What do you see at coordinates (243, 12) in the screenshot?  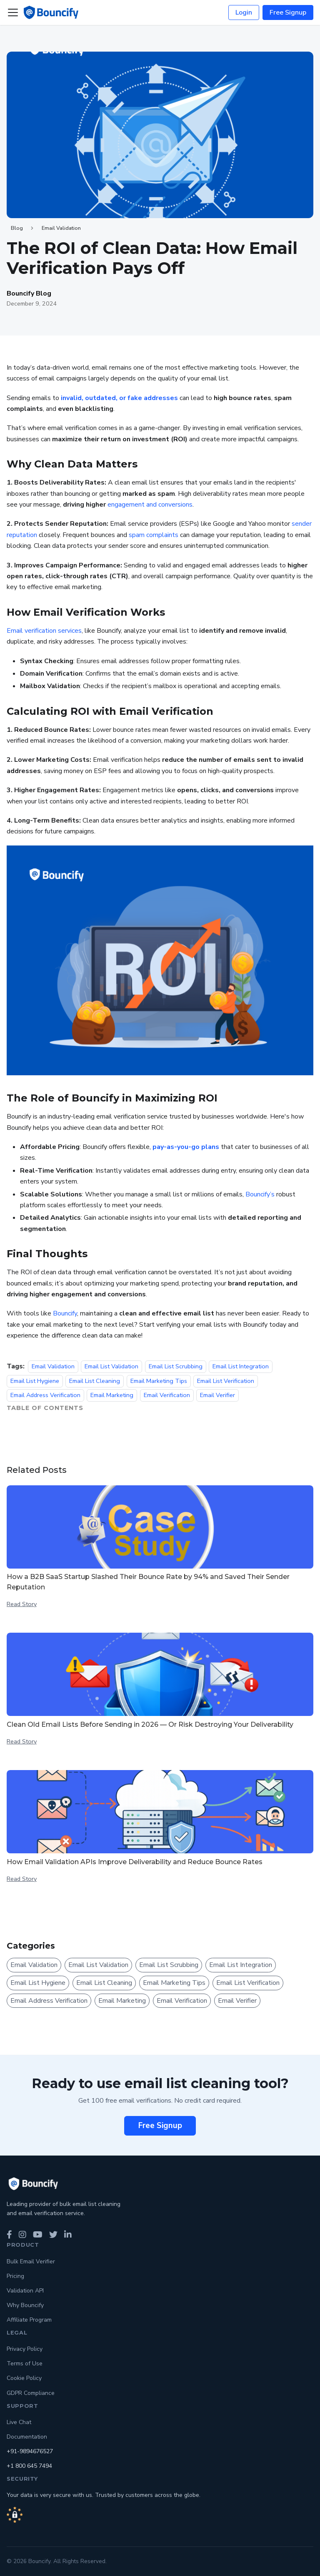 I see `Login` at bounding box center [243, 12].